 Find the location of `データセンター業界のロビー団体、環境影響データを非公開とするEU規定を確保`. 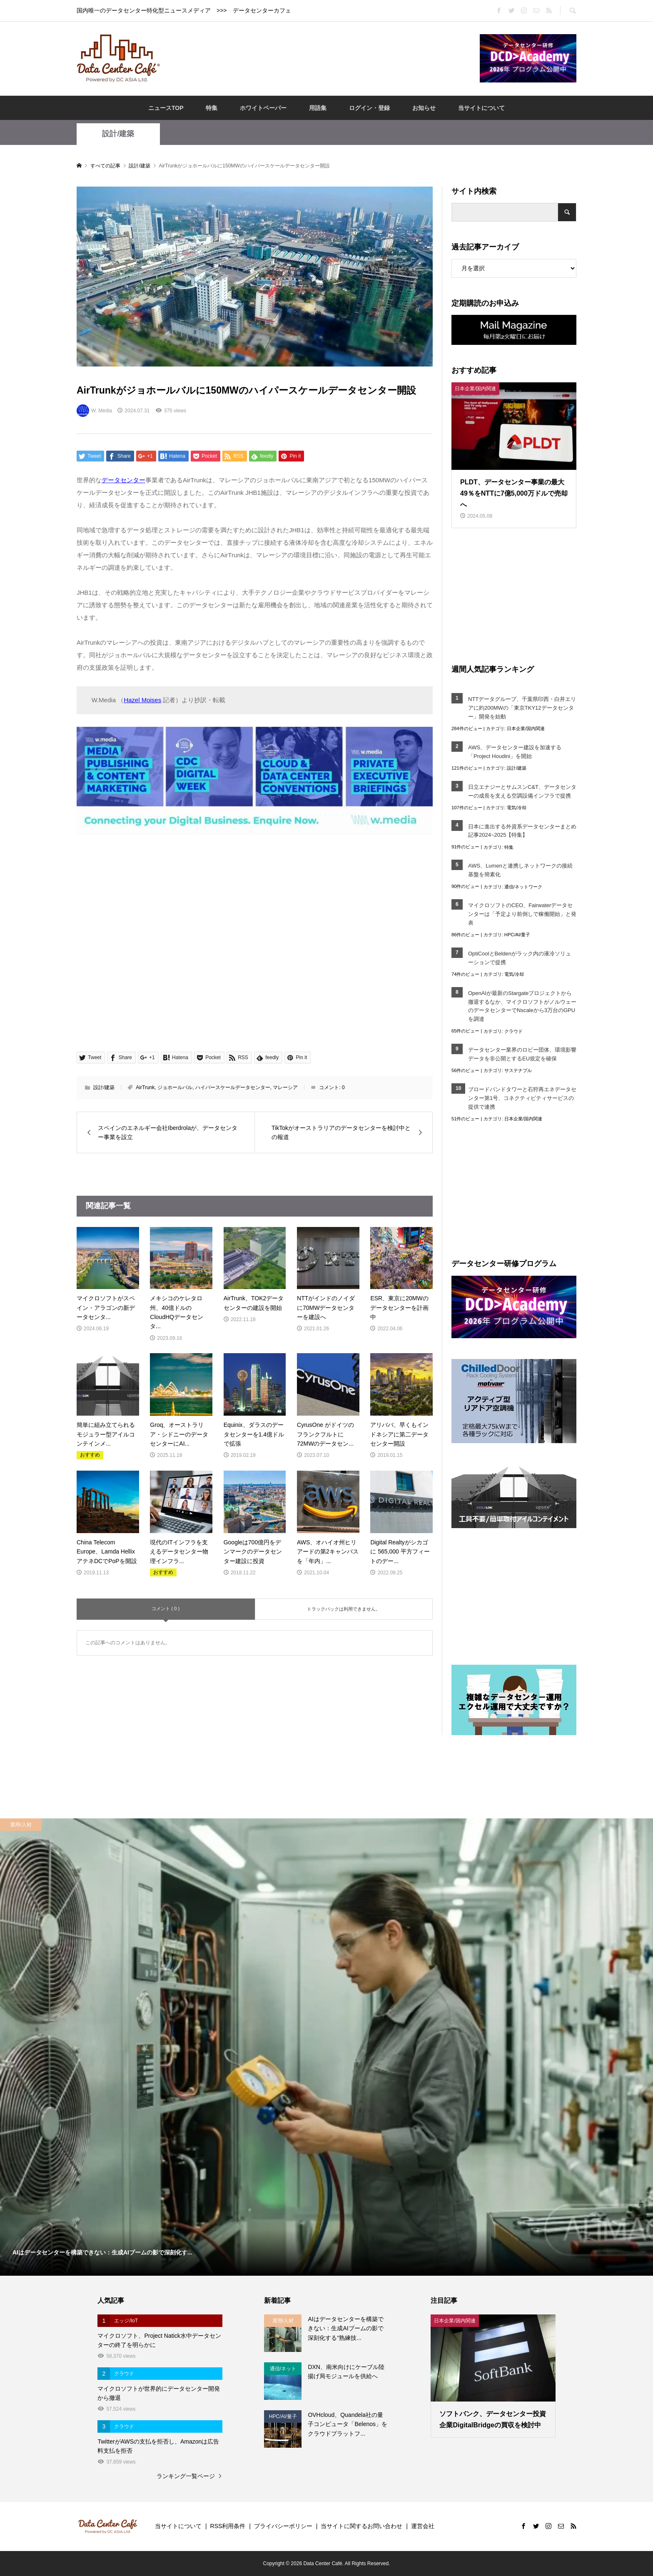

データセンター業界のロビー団体、環境影響データを非公開とするEU規定を確保 is located at coordinates (522, 1054).